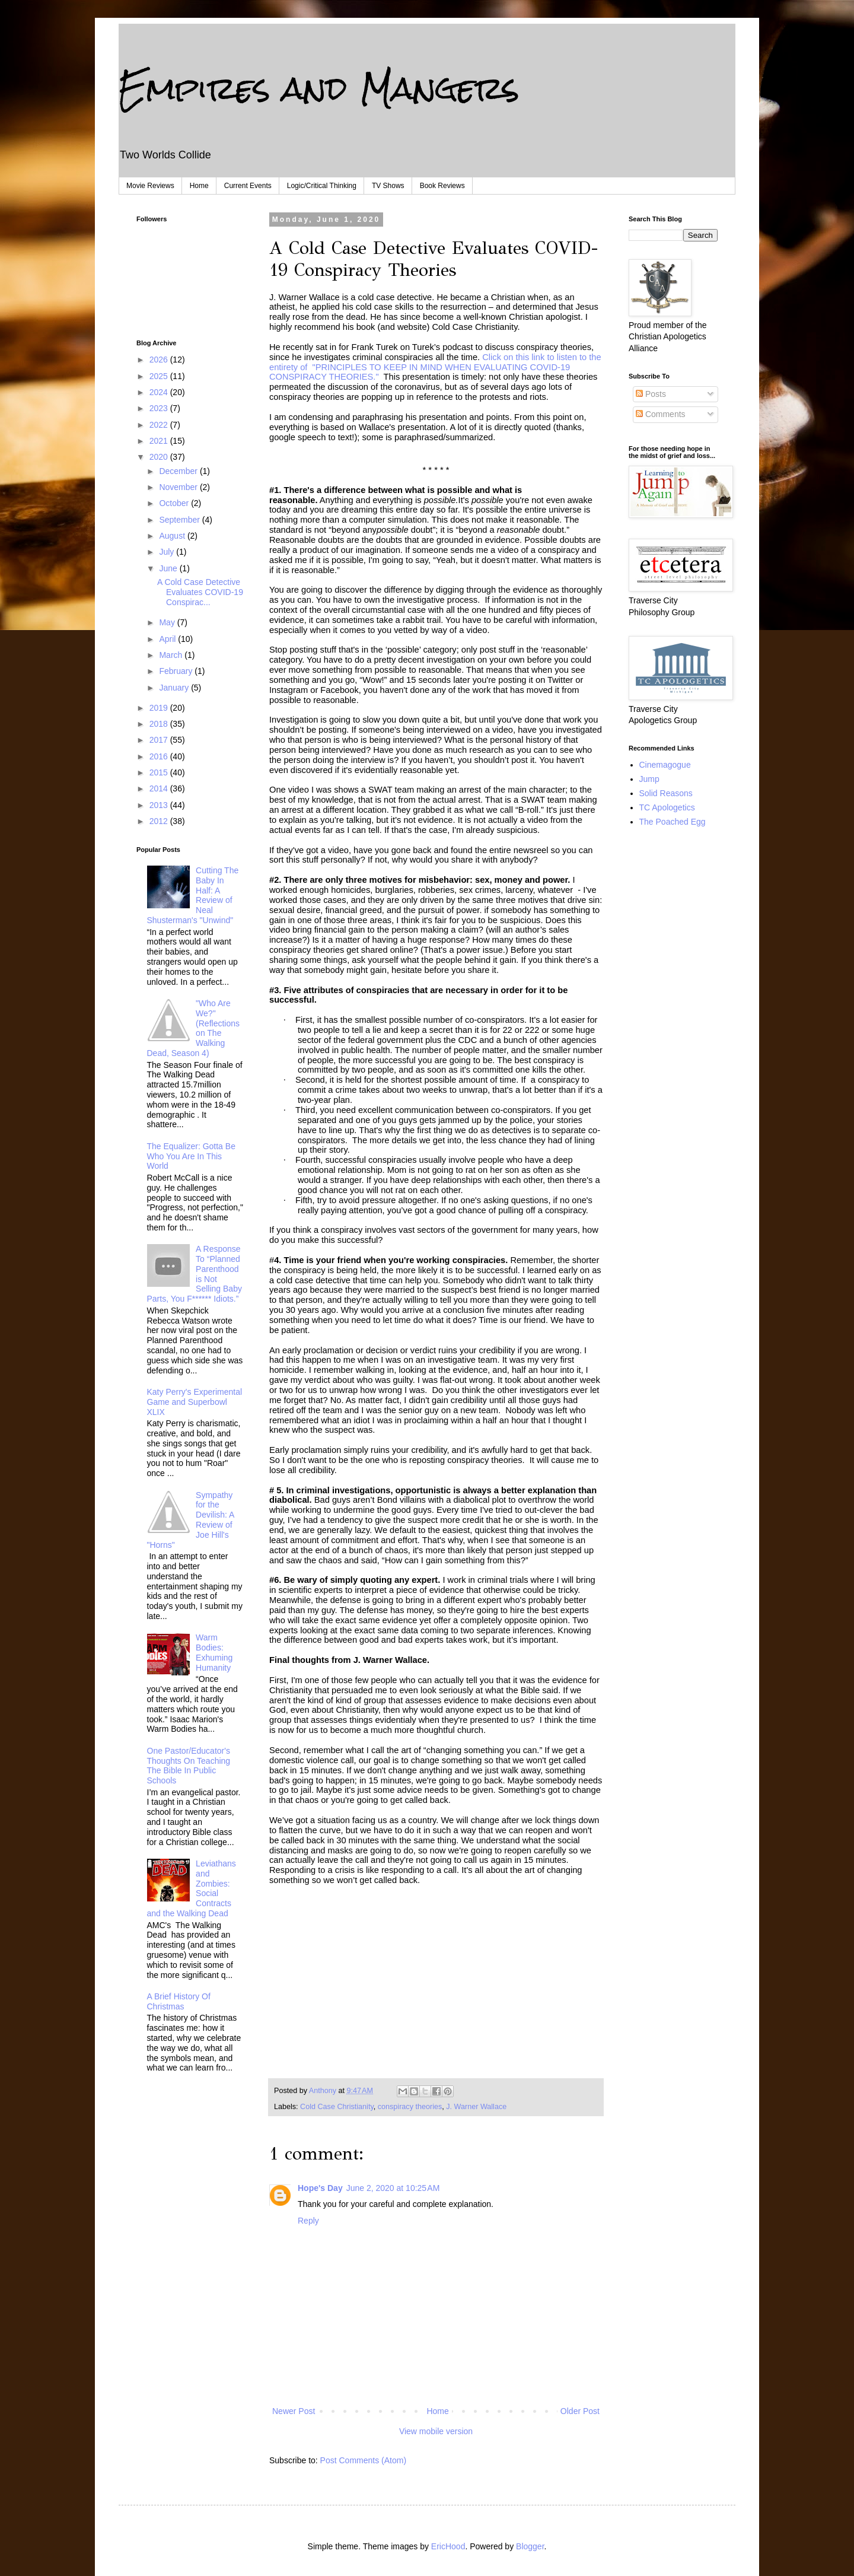  Describe the element at coordinates (171, 655) in the screenshot. I see `March` at that location.